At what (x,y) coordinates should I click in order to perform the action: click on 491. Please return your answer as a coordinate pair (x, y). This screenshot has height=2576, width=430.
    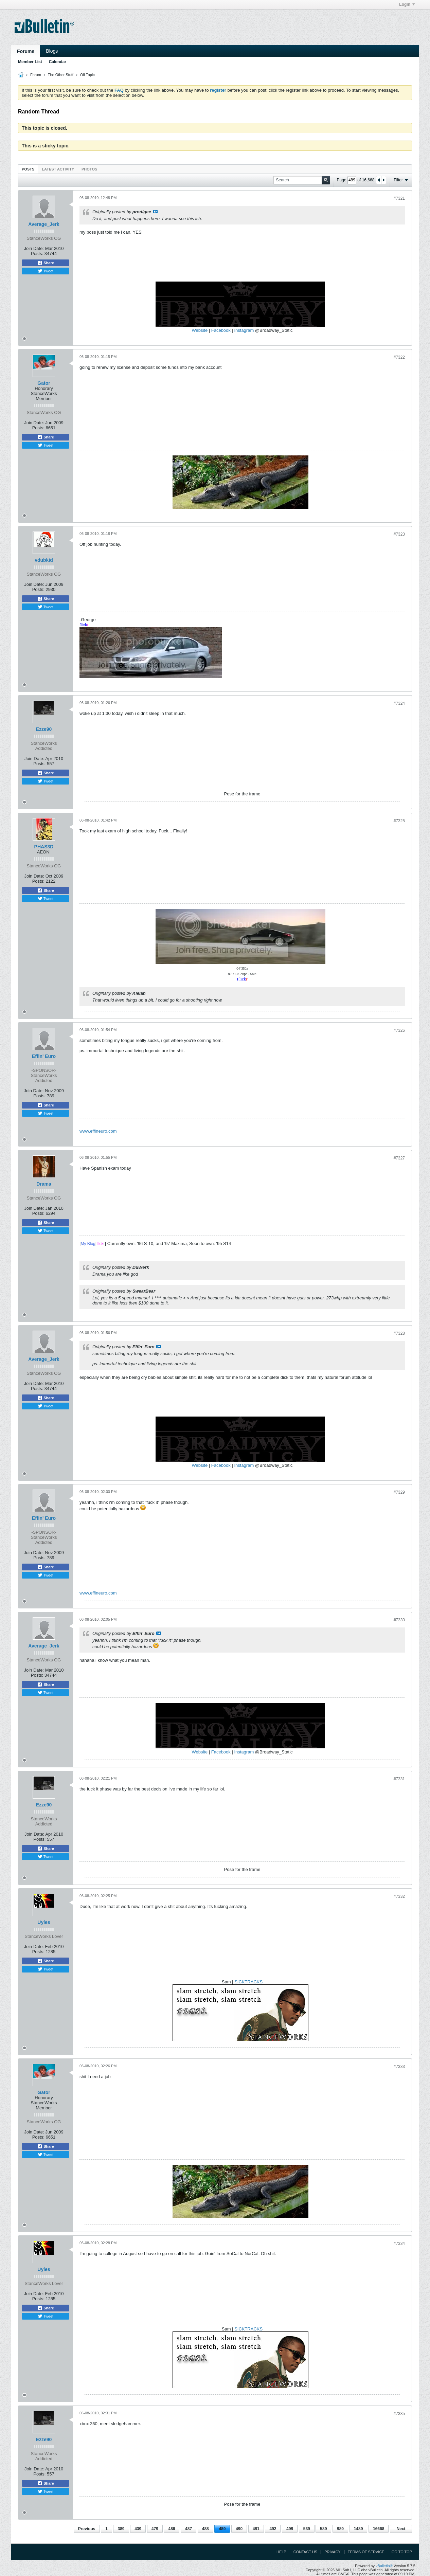
    Looking at the image, I should click on (256, 2528).